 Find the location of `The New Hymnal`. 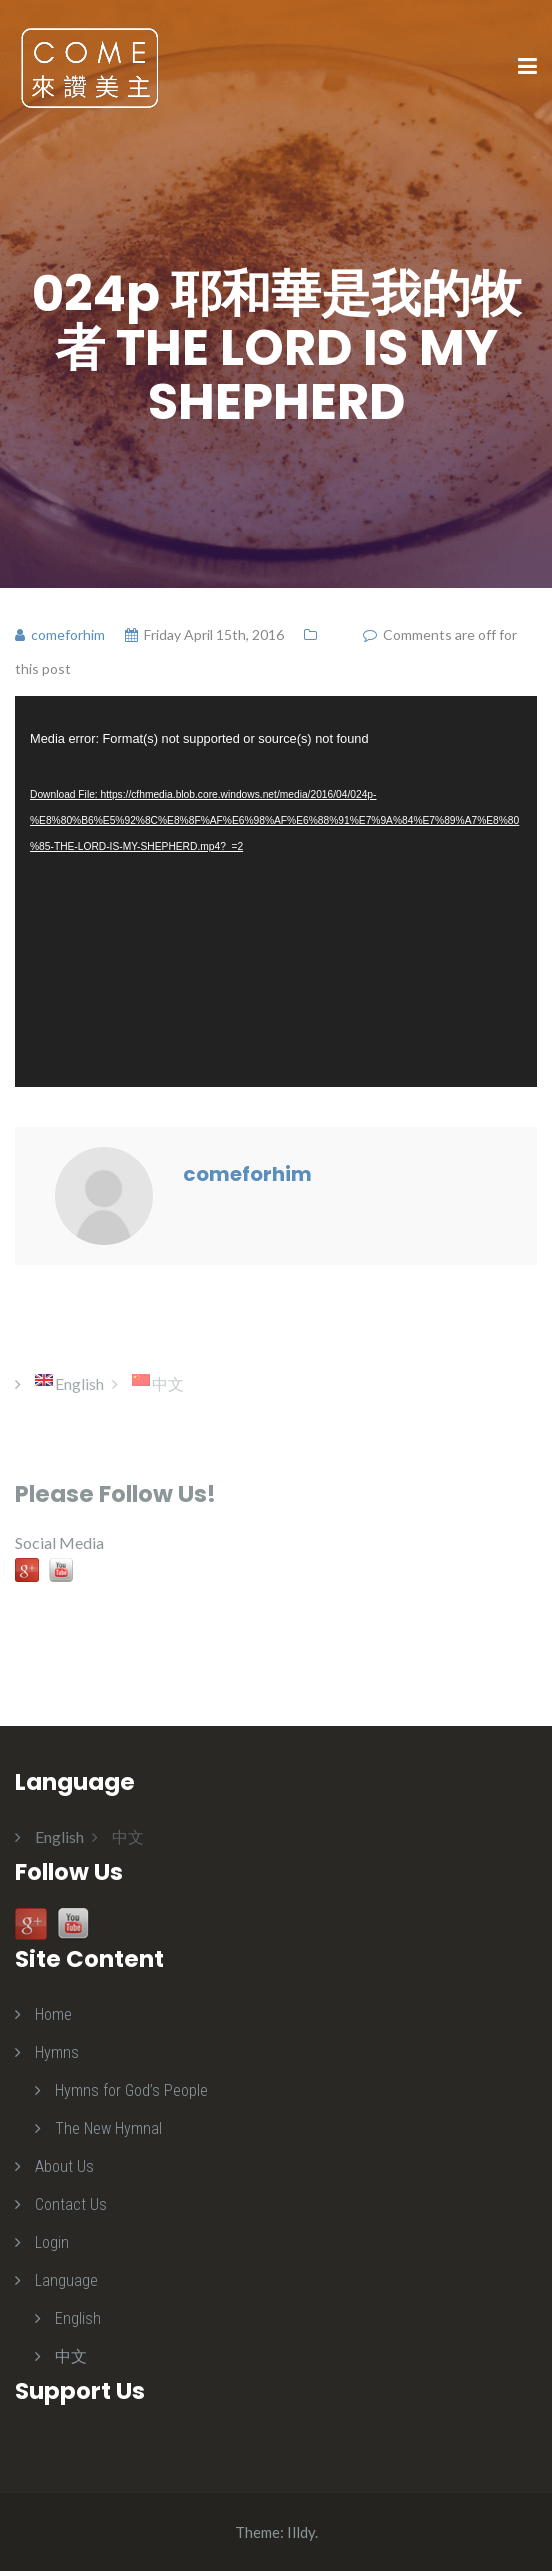

The New Hymnal is located at coordinates (108, 2128).